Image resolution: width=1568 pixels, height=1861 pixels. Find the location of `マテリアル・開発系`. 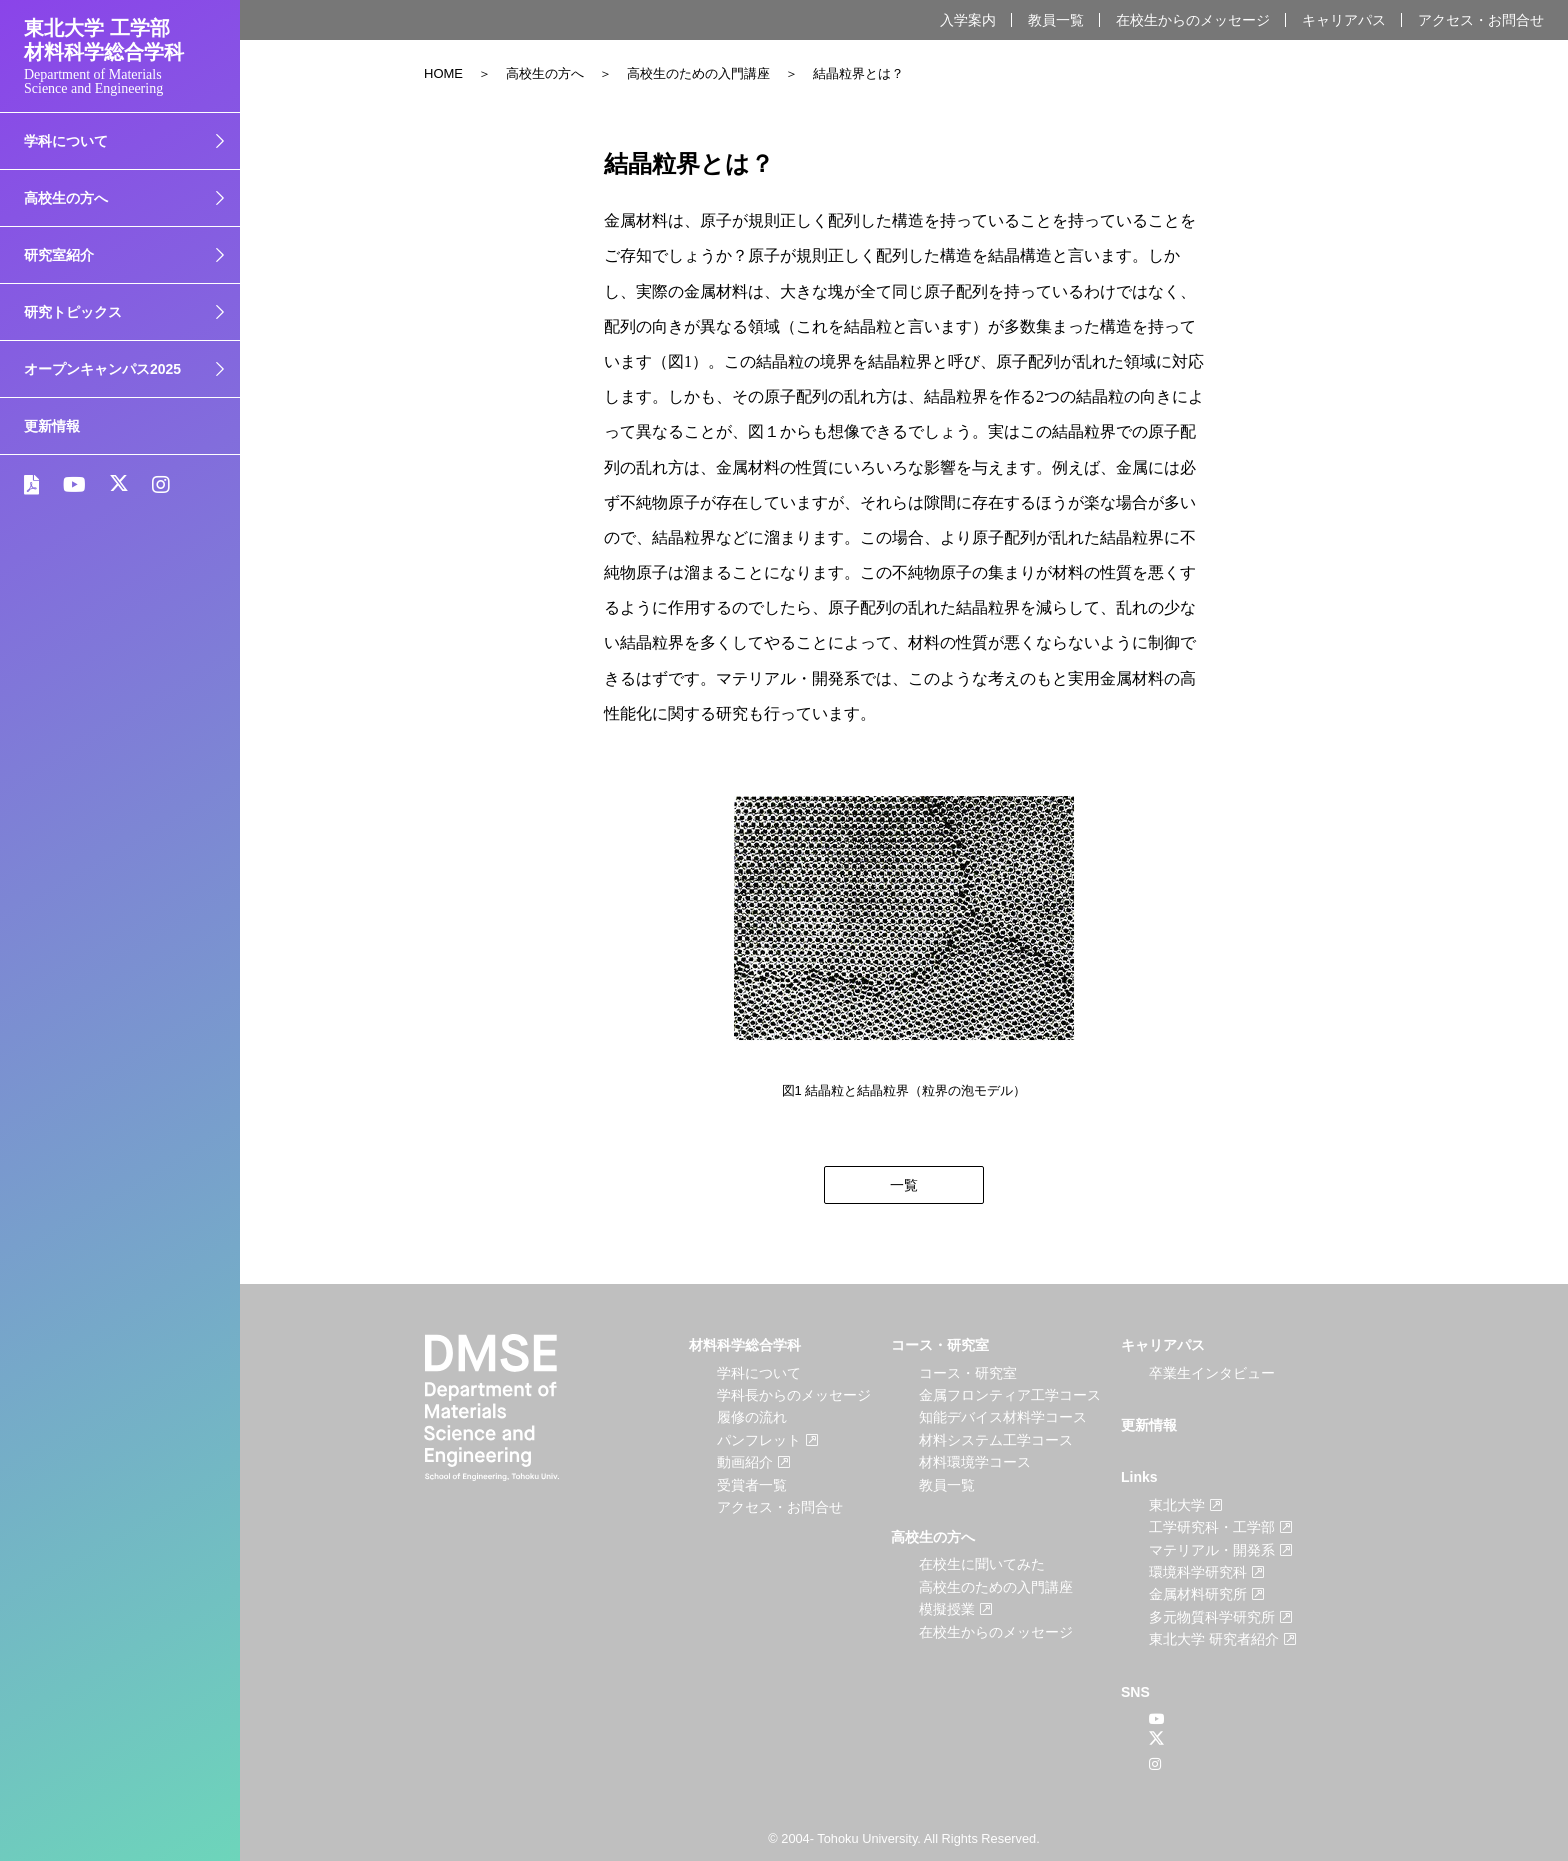

マテリアル・開発系 is located at coordinates (1212, 1550).